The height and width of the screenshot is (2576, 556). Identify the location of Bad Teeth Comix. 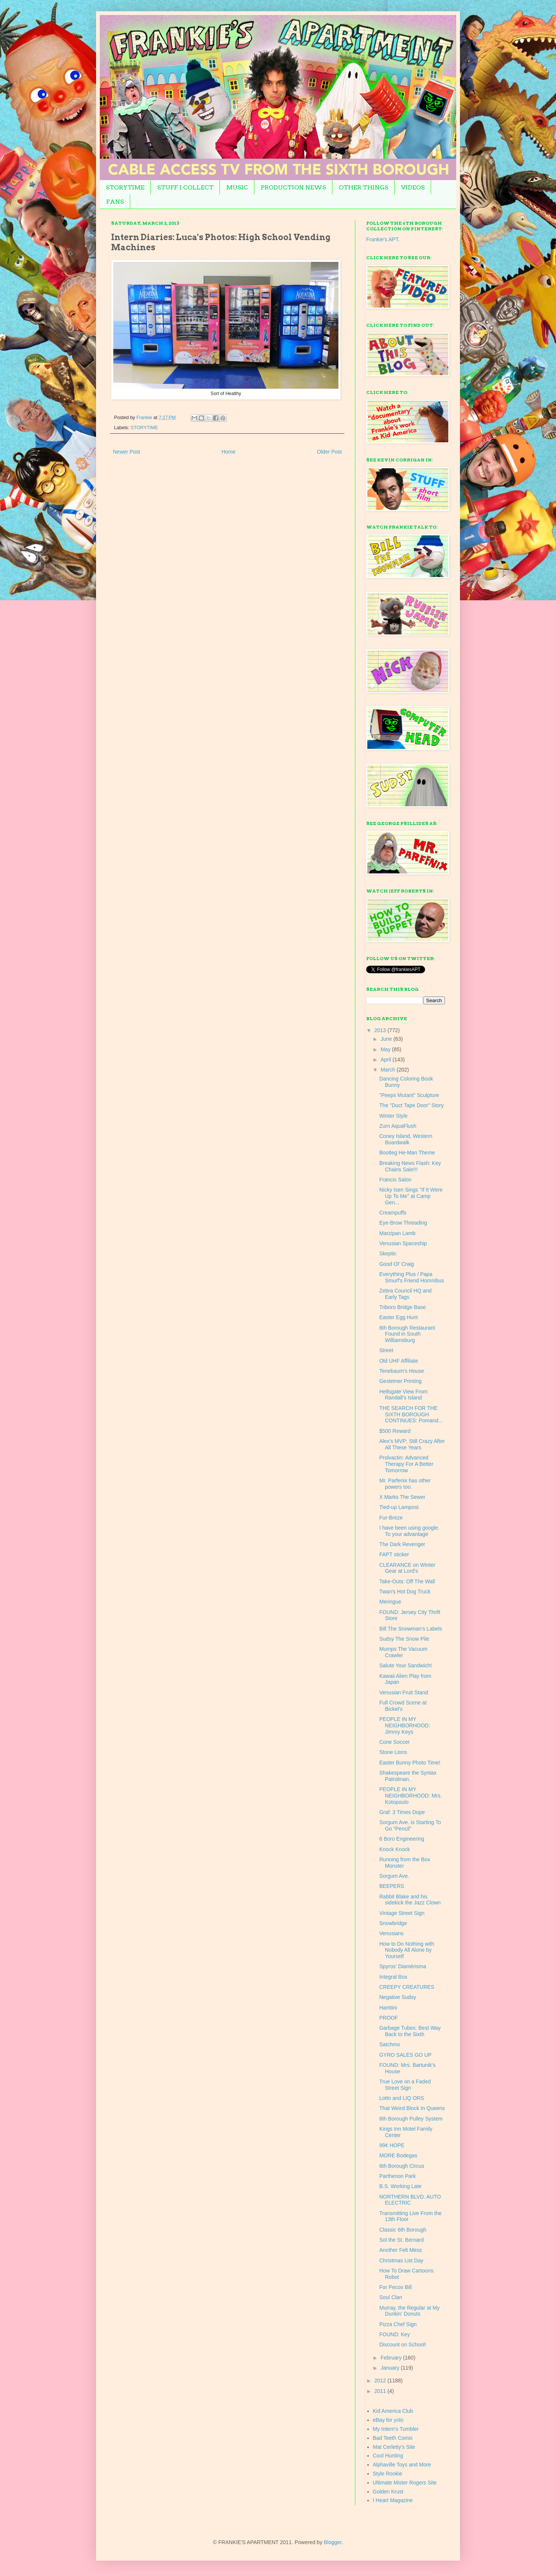
(393, 2438).